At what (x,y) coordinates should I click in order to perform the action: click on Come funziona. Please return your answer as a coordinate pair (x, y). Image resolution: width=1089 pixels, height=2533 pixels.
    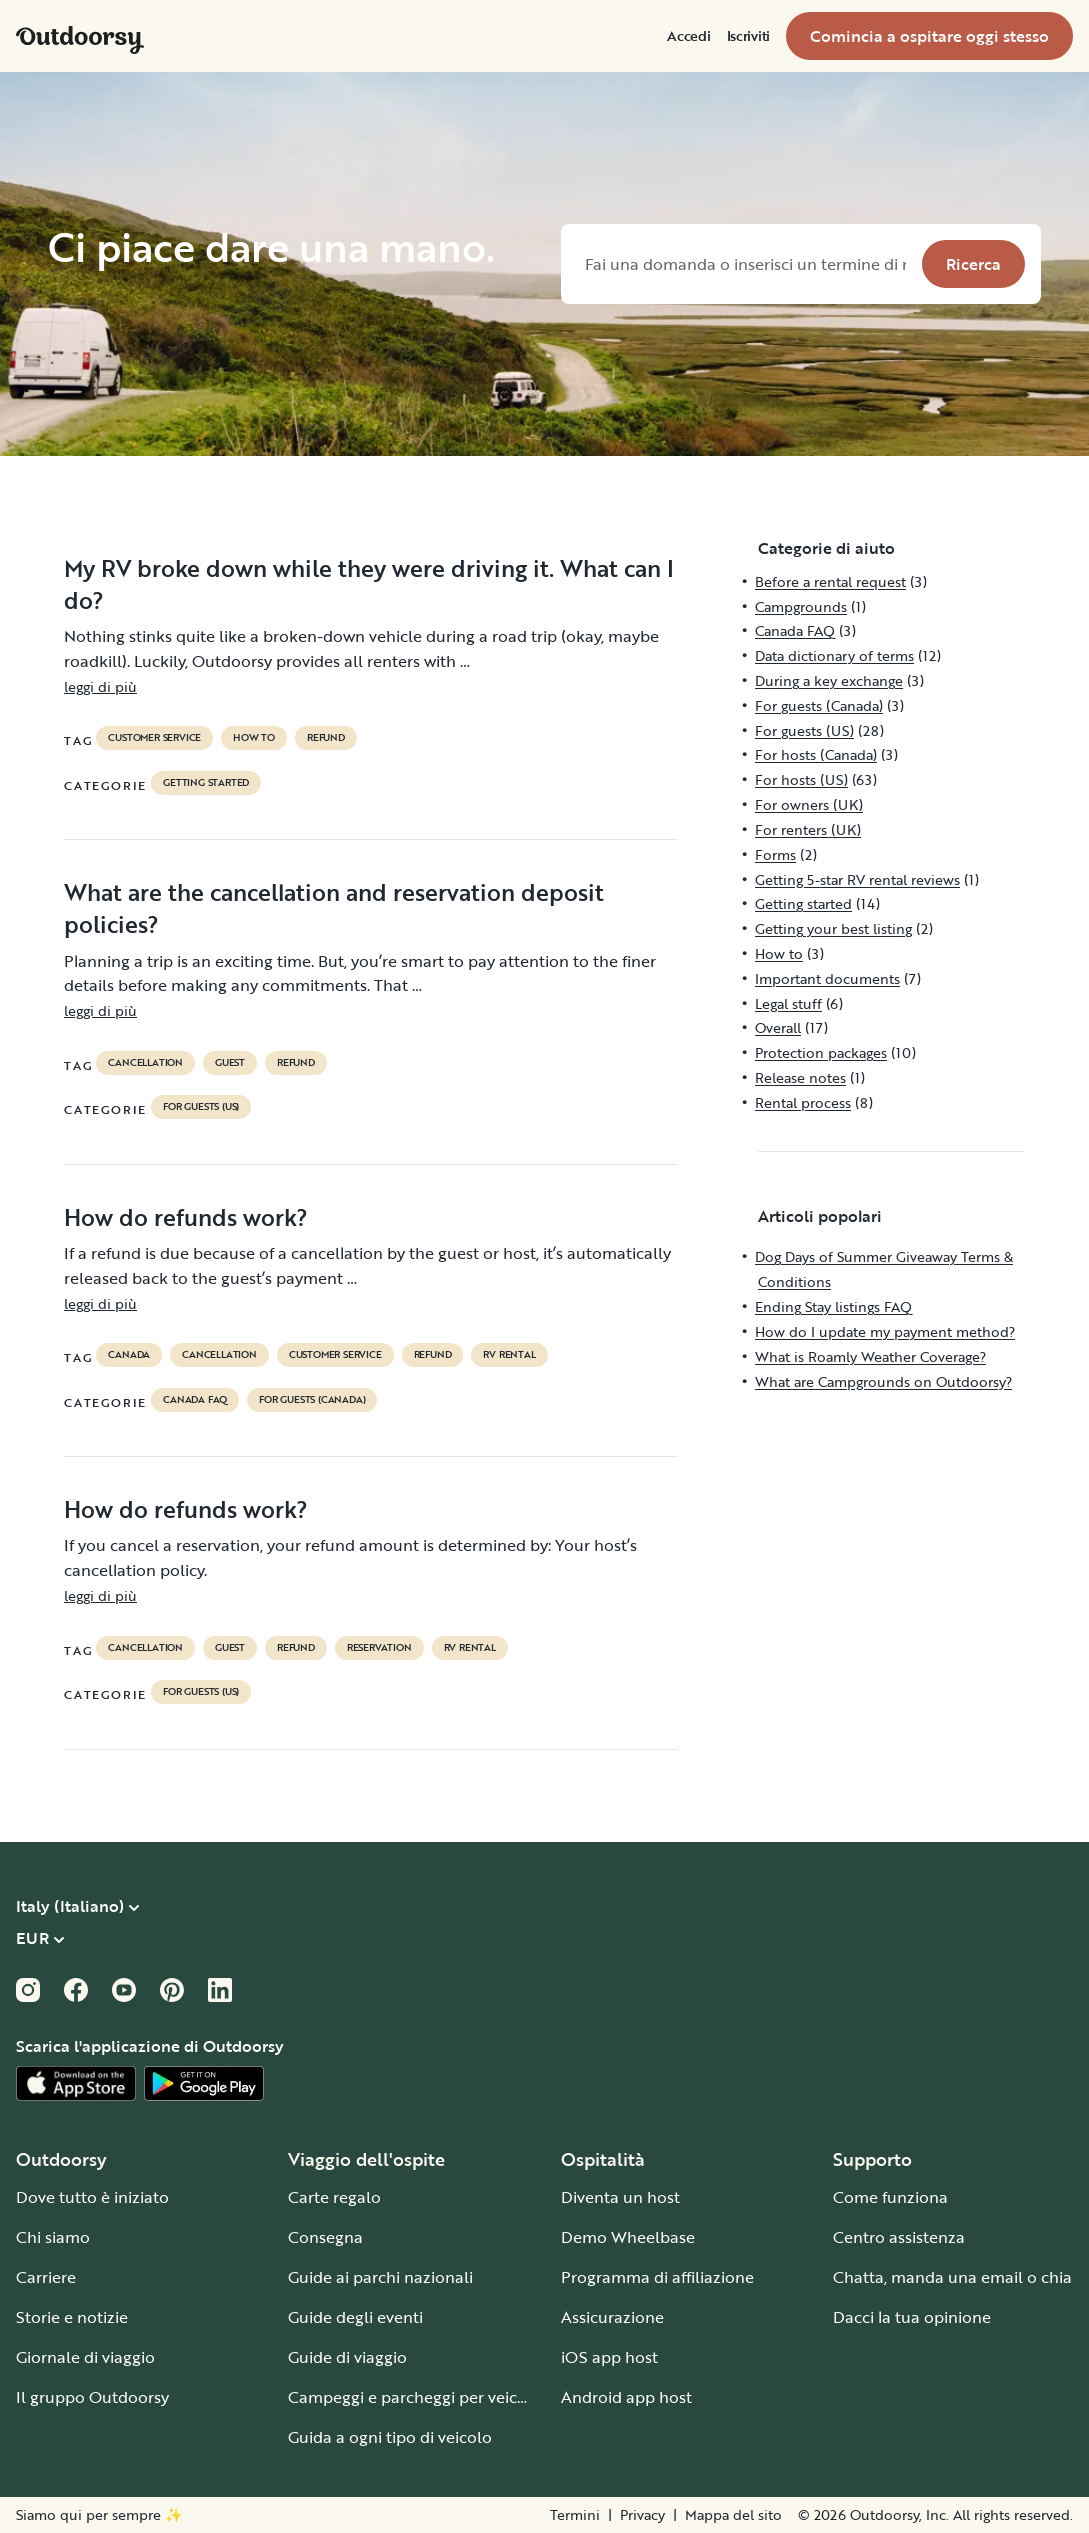
    Looking at the image, I should click on (890, 2197).